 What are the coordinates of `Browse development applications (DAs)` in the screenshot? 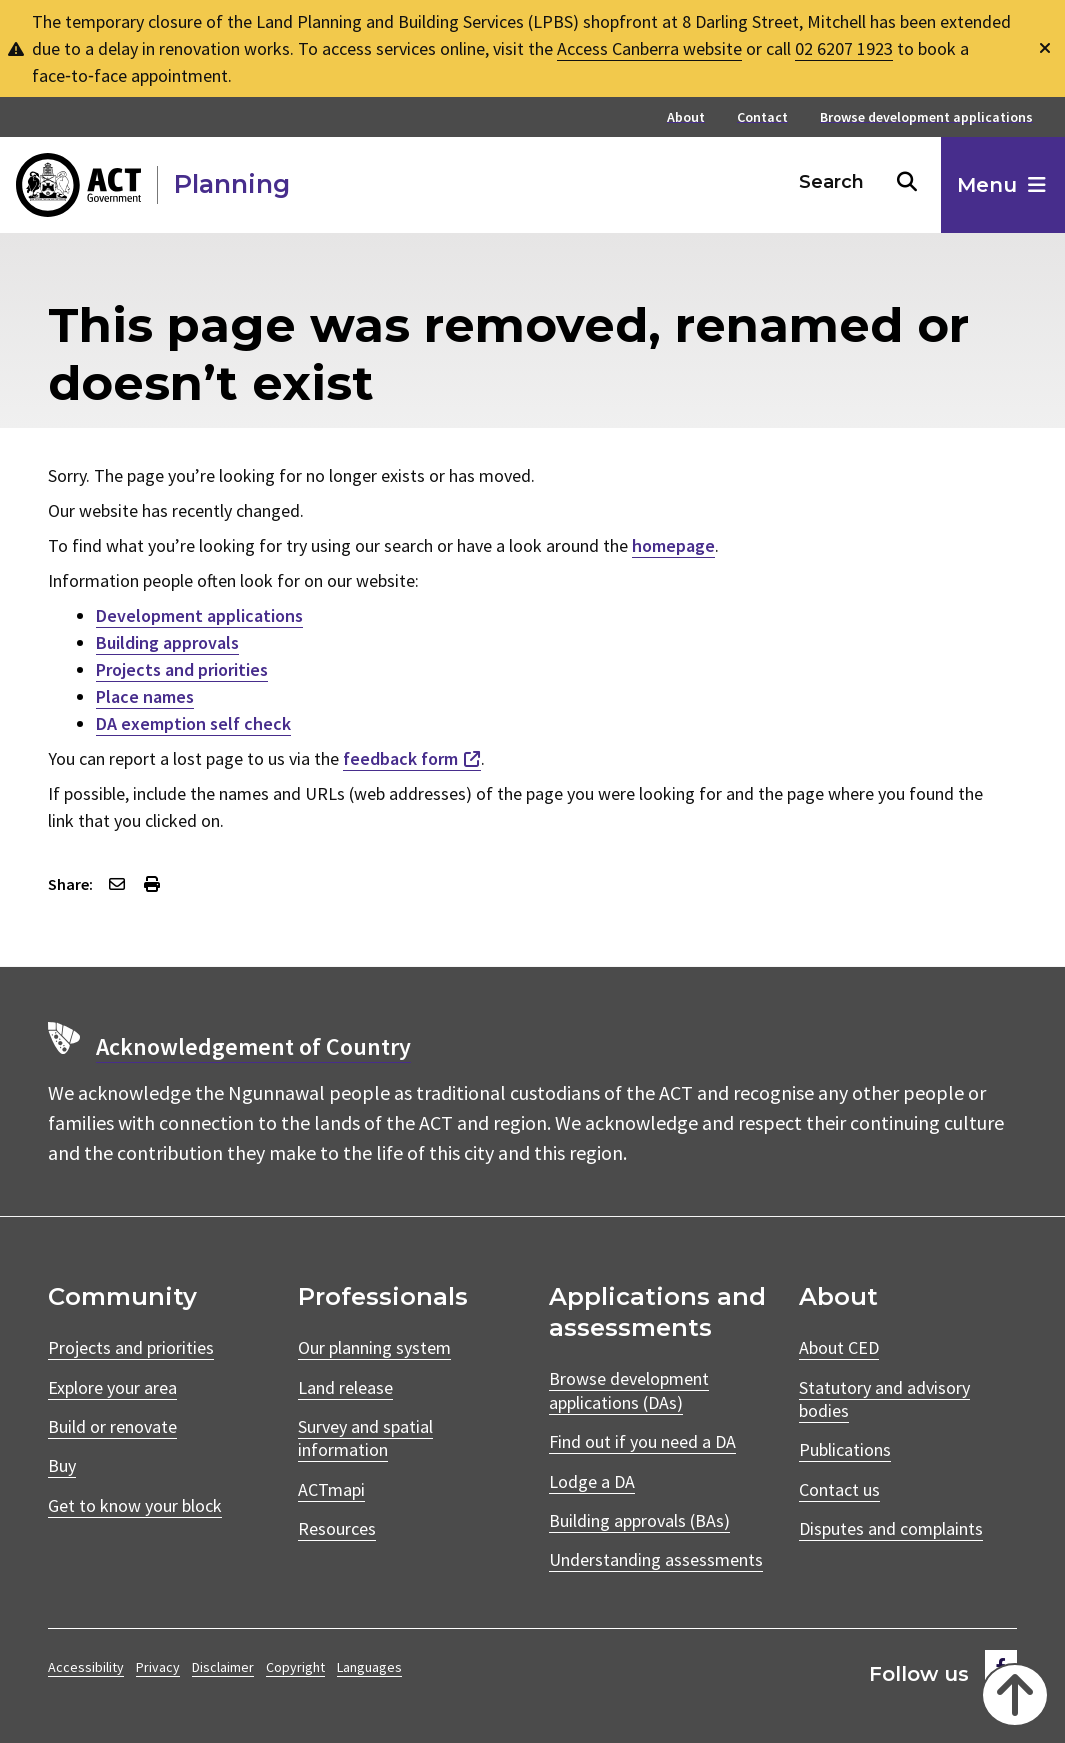 It's located at (629, 1390).